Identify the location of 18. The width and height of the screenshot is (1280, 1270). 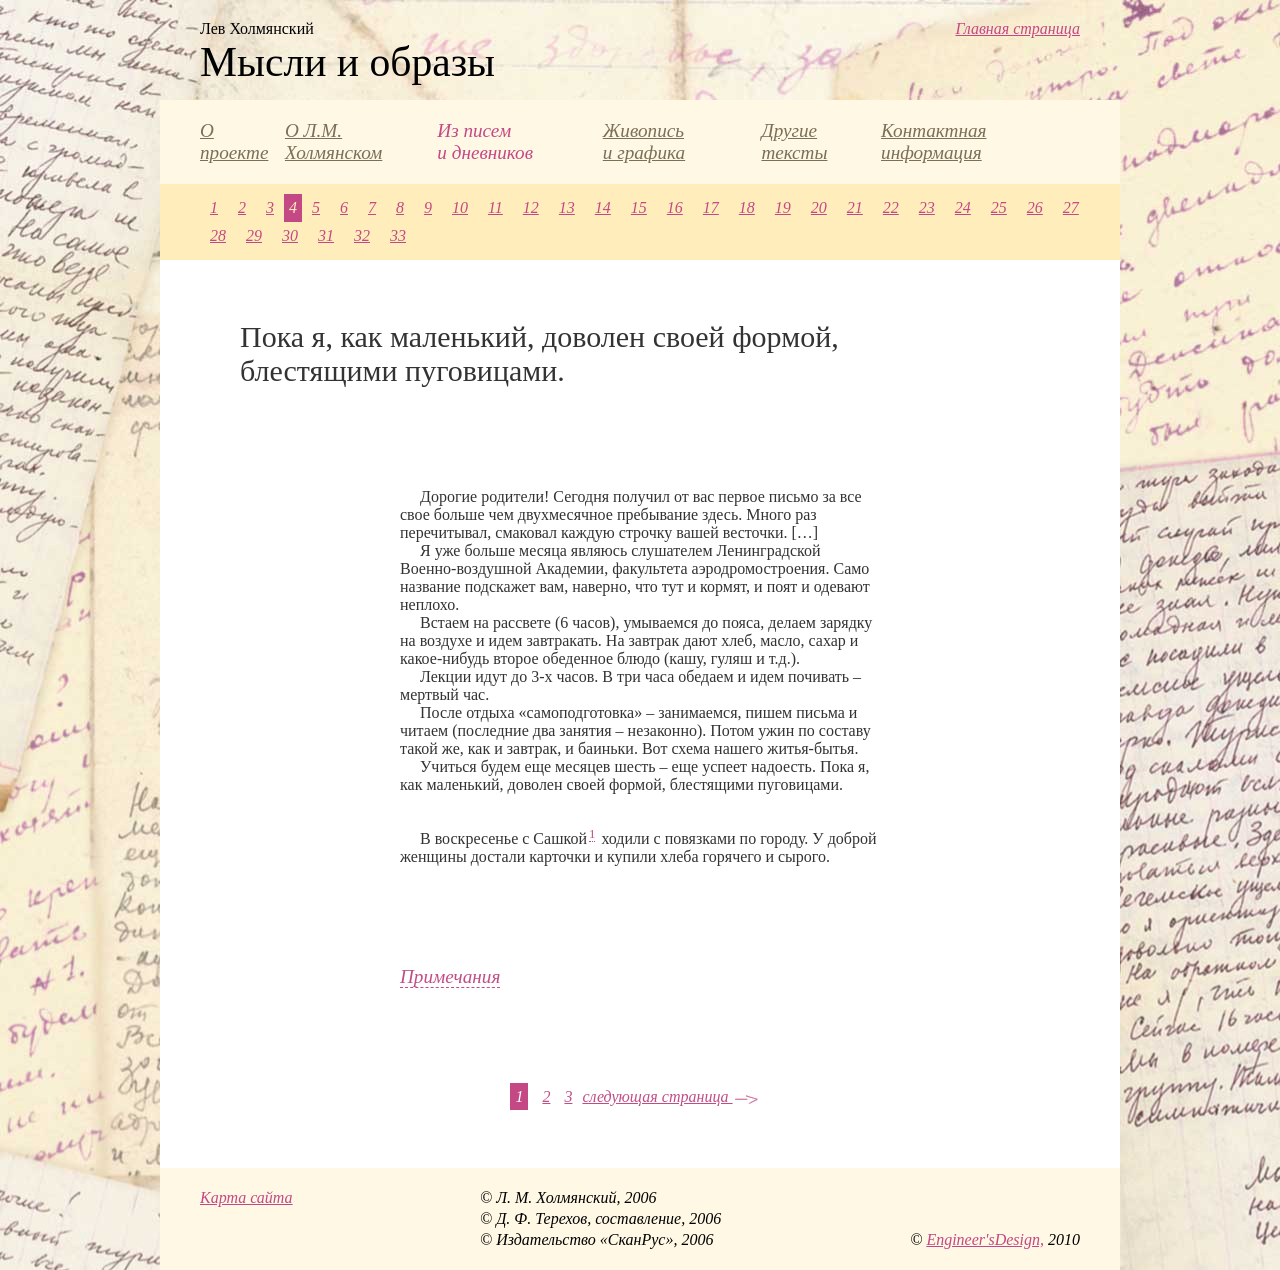
(747, 207).